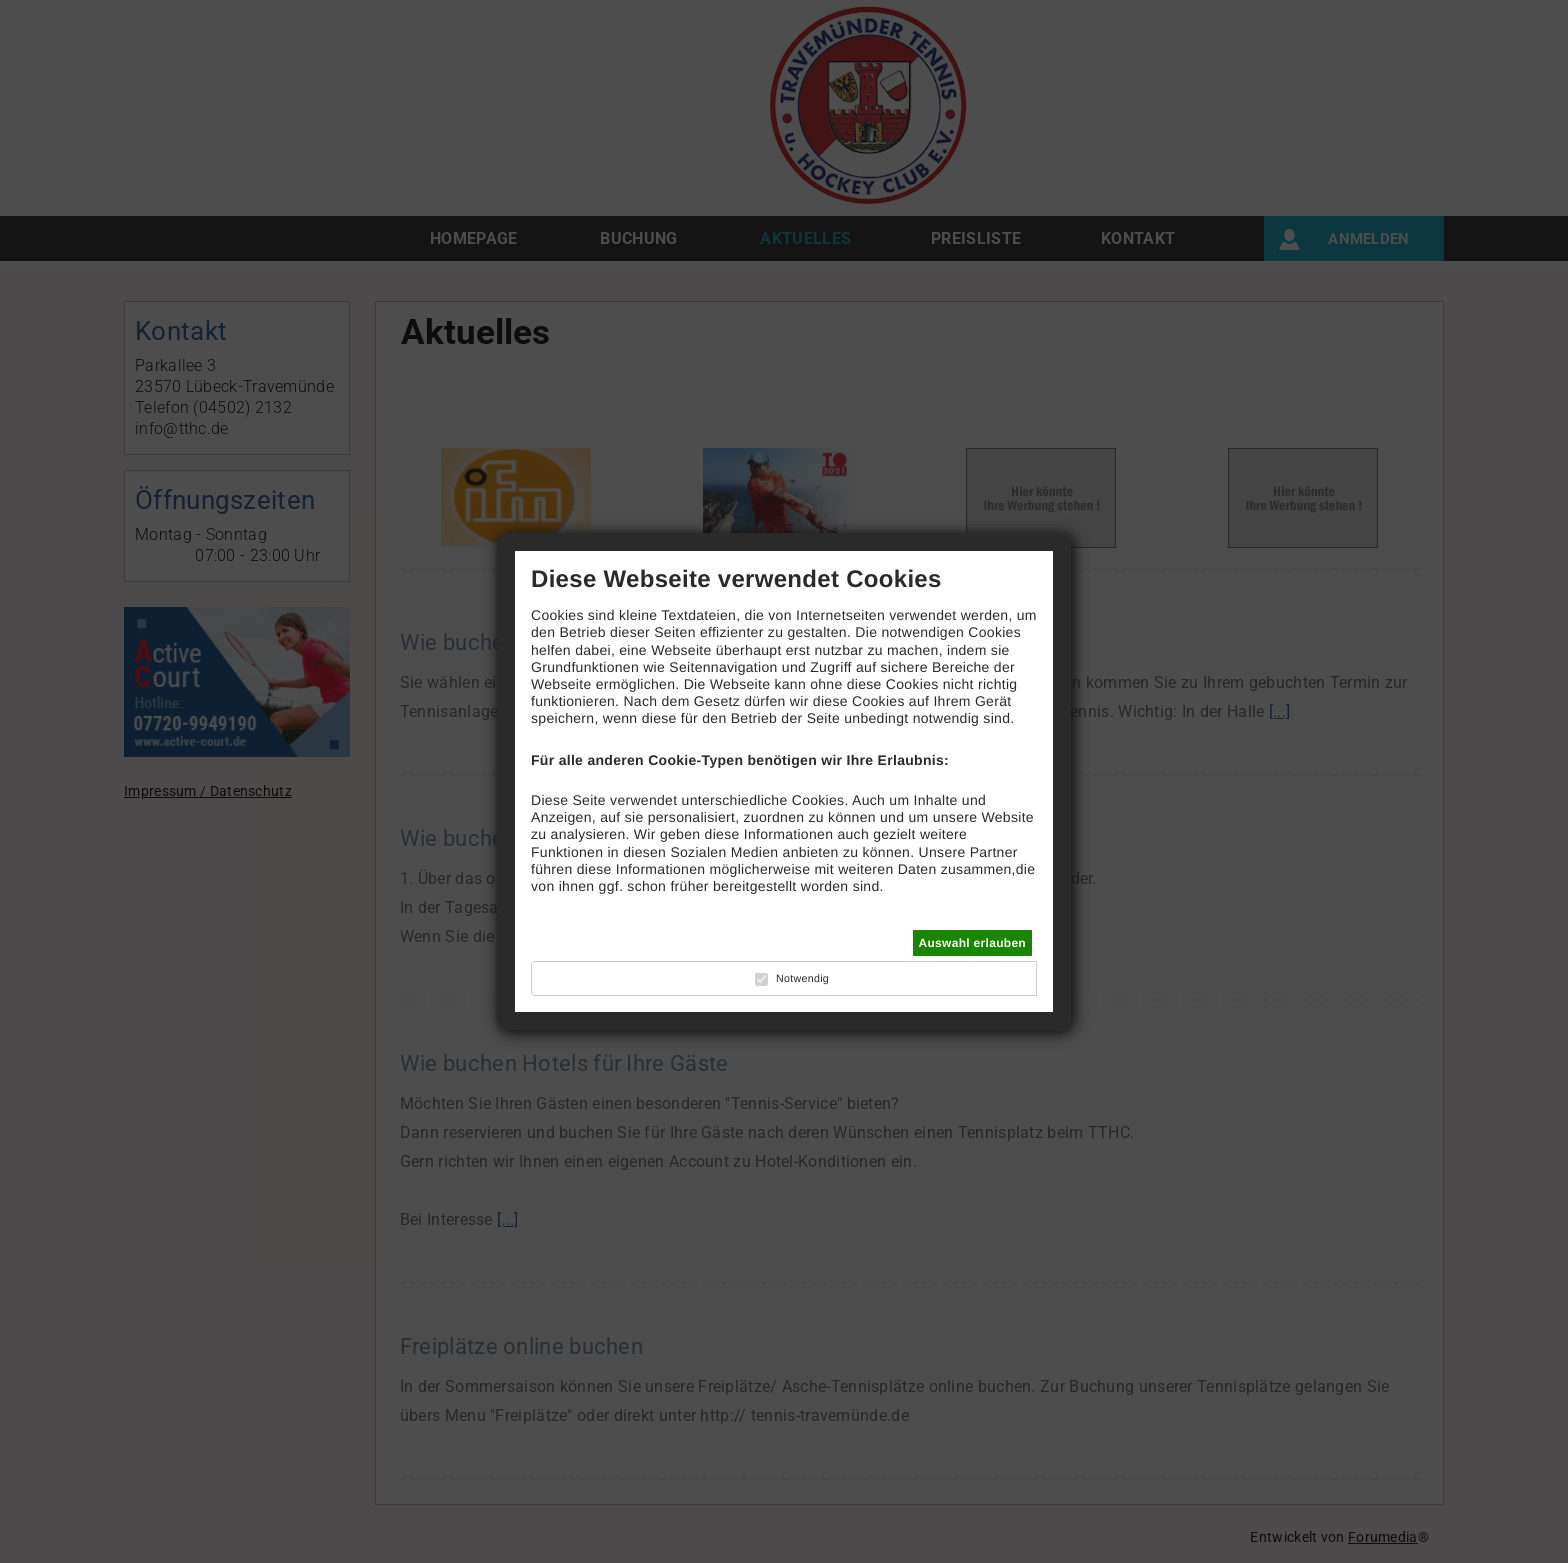  I want to click on Notwendig, so click(802, 979).